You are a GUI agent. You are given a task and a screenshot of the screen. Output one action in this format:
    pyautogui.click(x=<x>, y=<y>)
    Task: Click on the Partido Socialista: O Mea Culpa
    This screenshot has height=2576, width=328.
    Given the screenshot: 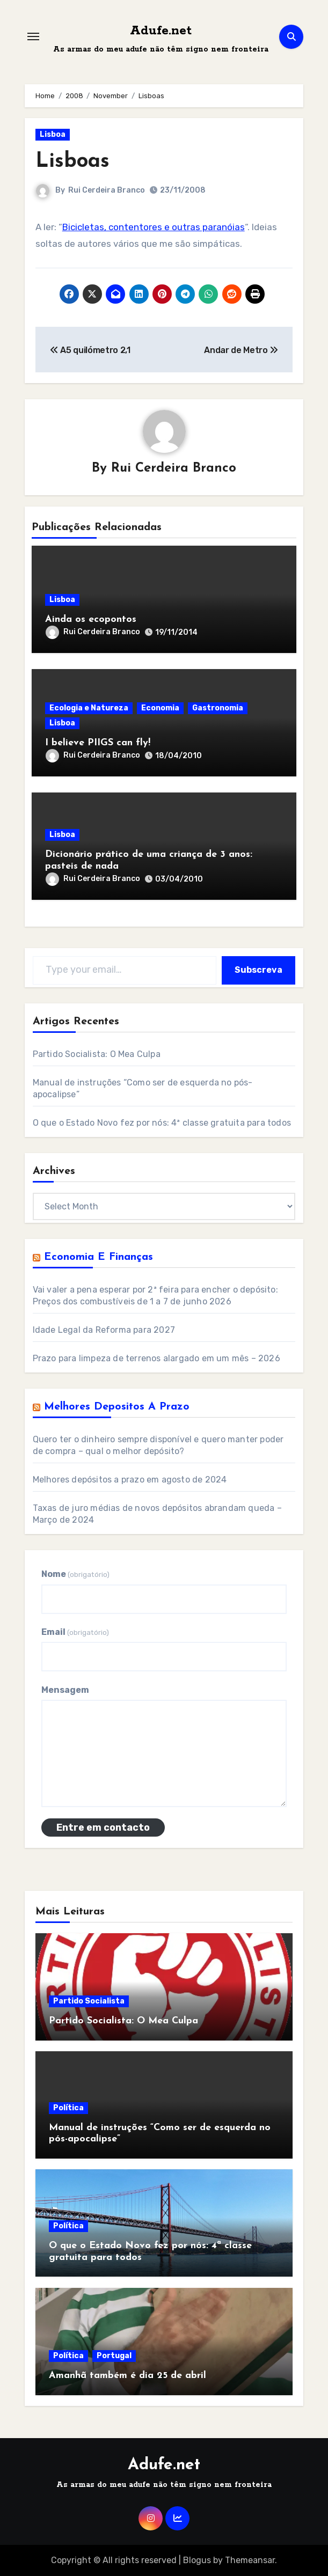 What is the action you would take?
    pyautogui.click(x=97, y=1054)
    